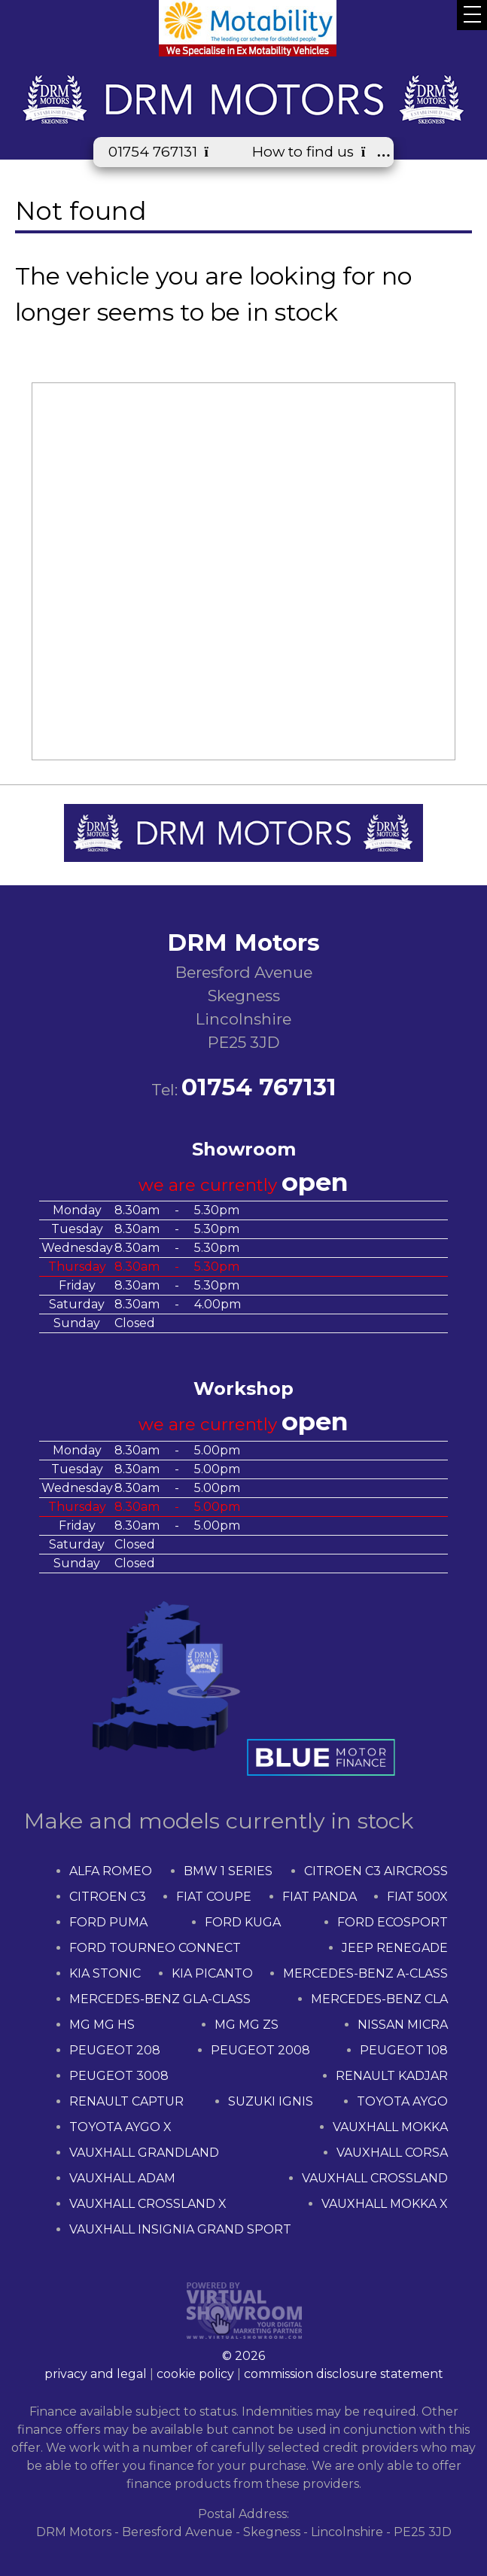  I want to click on VAUXHALL CROSSLAND X, so click(148, 2204).